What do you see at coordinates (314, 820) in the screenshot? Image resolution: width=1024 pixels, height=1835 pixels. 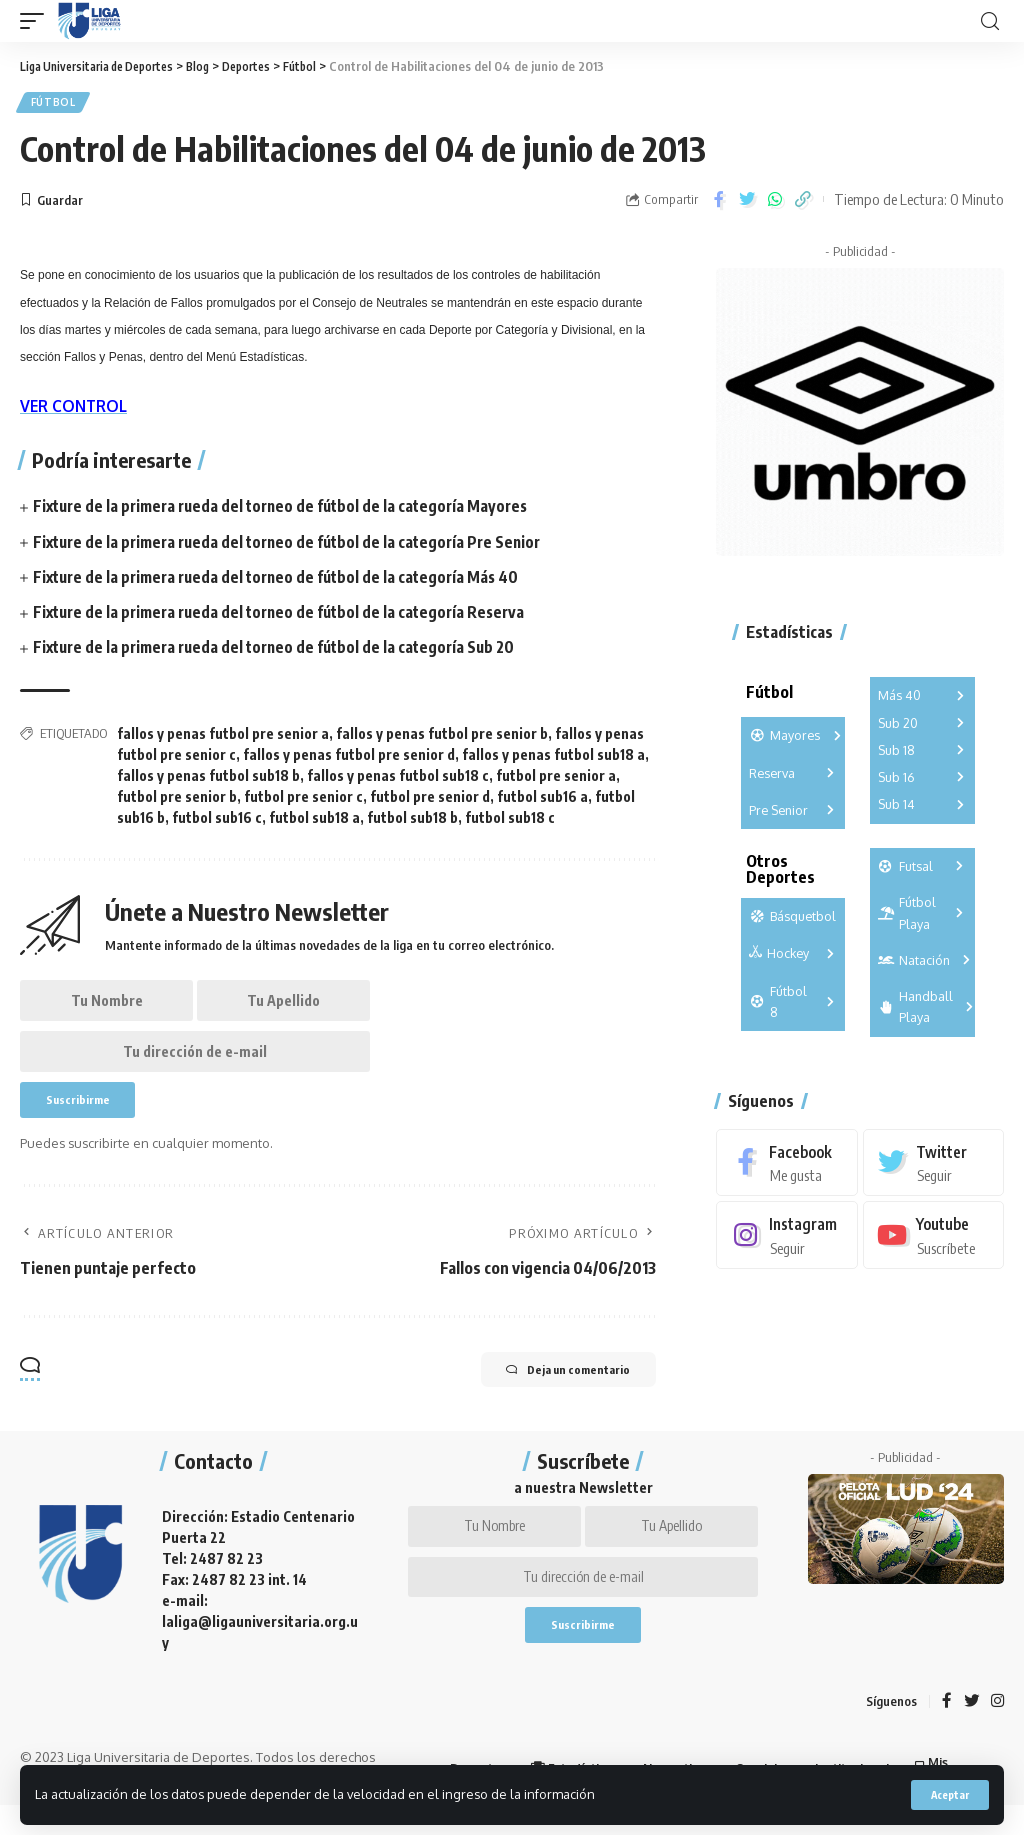 I see `futbol sub18 a` at bounding box center [314, 820].